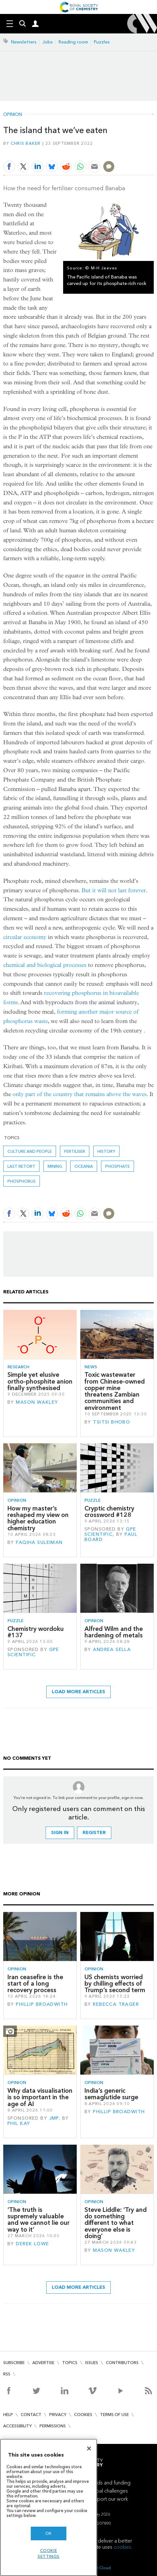 Image resolution: width=157 pixels, height=2576 pixels. Describe the element at coordinates (111, 1422) in the screenshot. I see `Tsitsi Bhobo` at that location.